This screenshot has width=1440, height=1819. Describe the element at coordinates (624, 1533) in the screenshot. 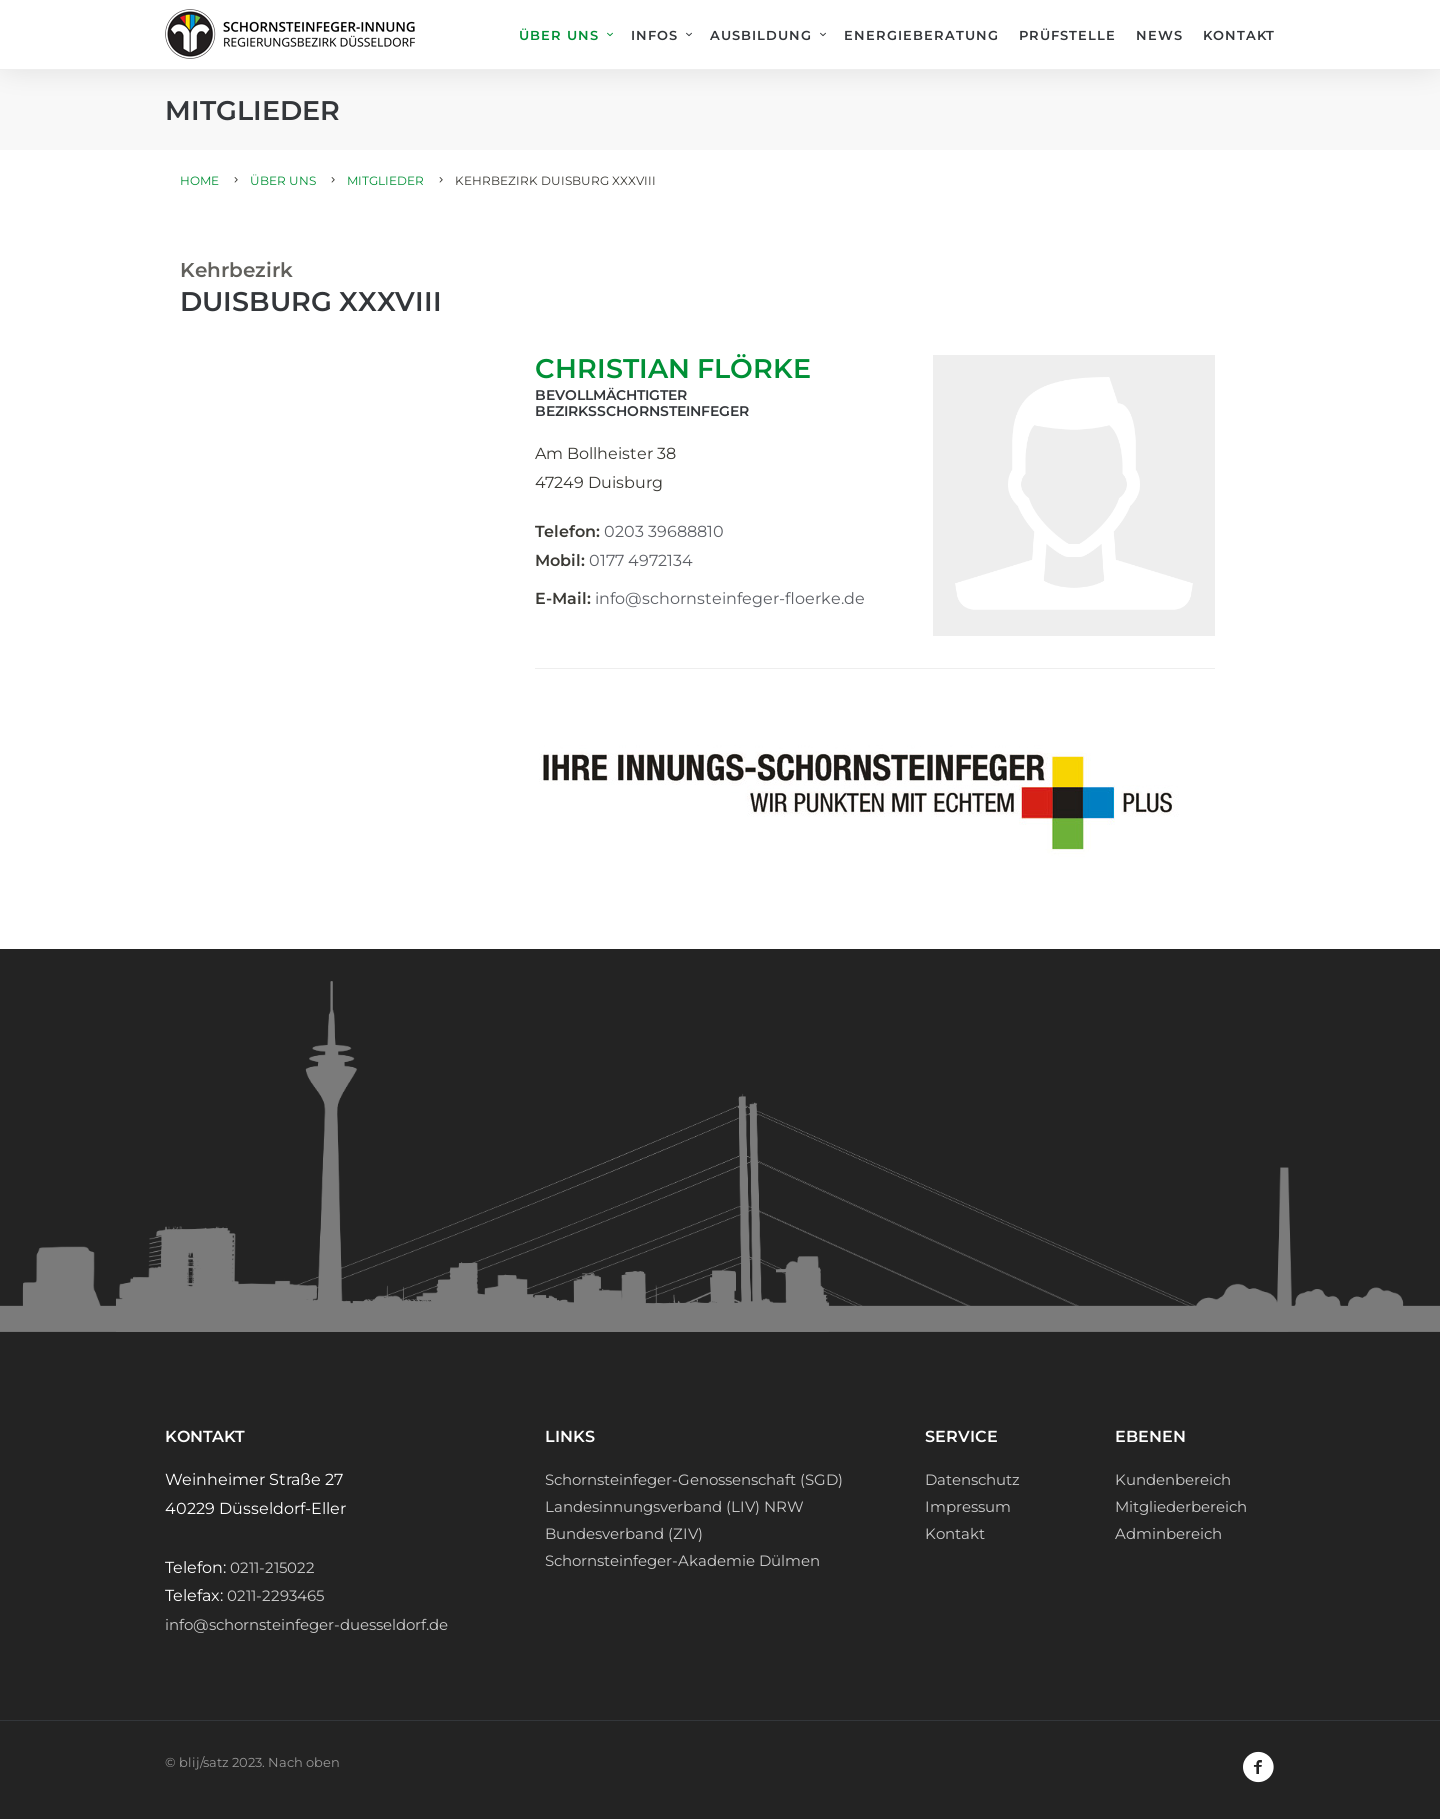

I see `Bundesverband (ZIV)` at that location.